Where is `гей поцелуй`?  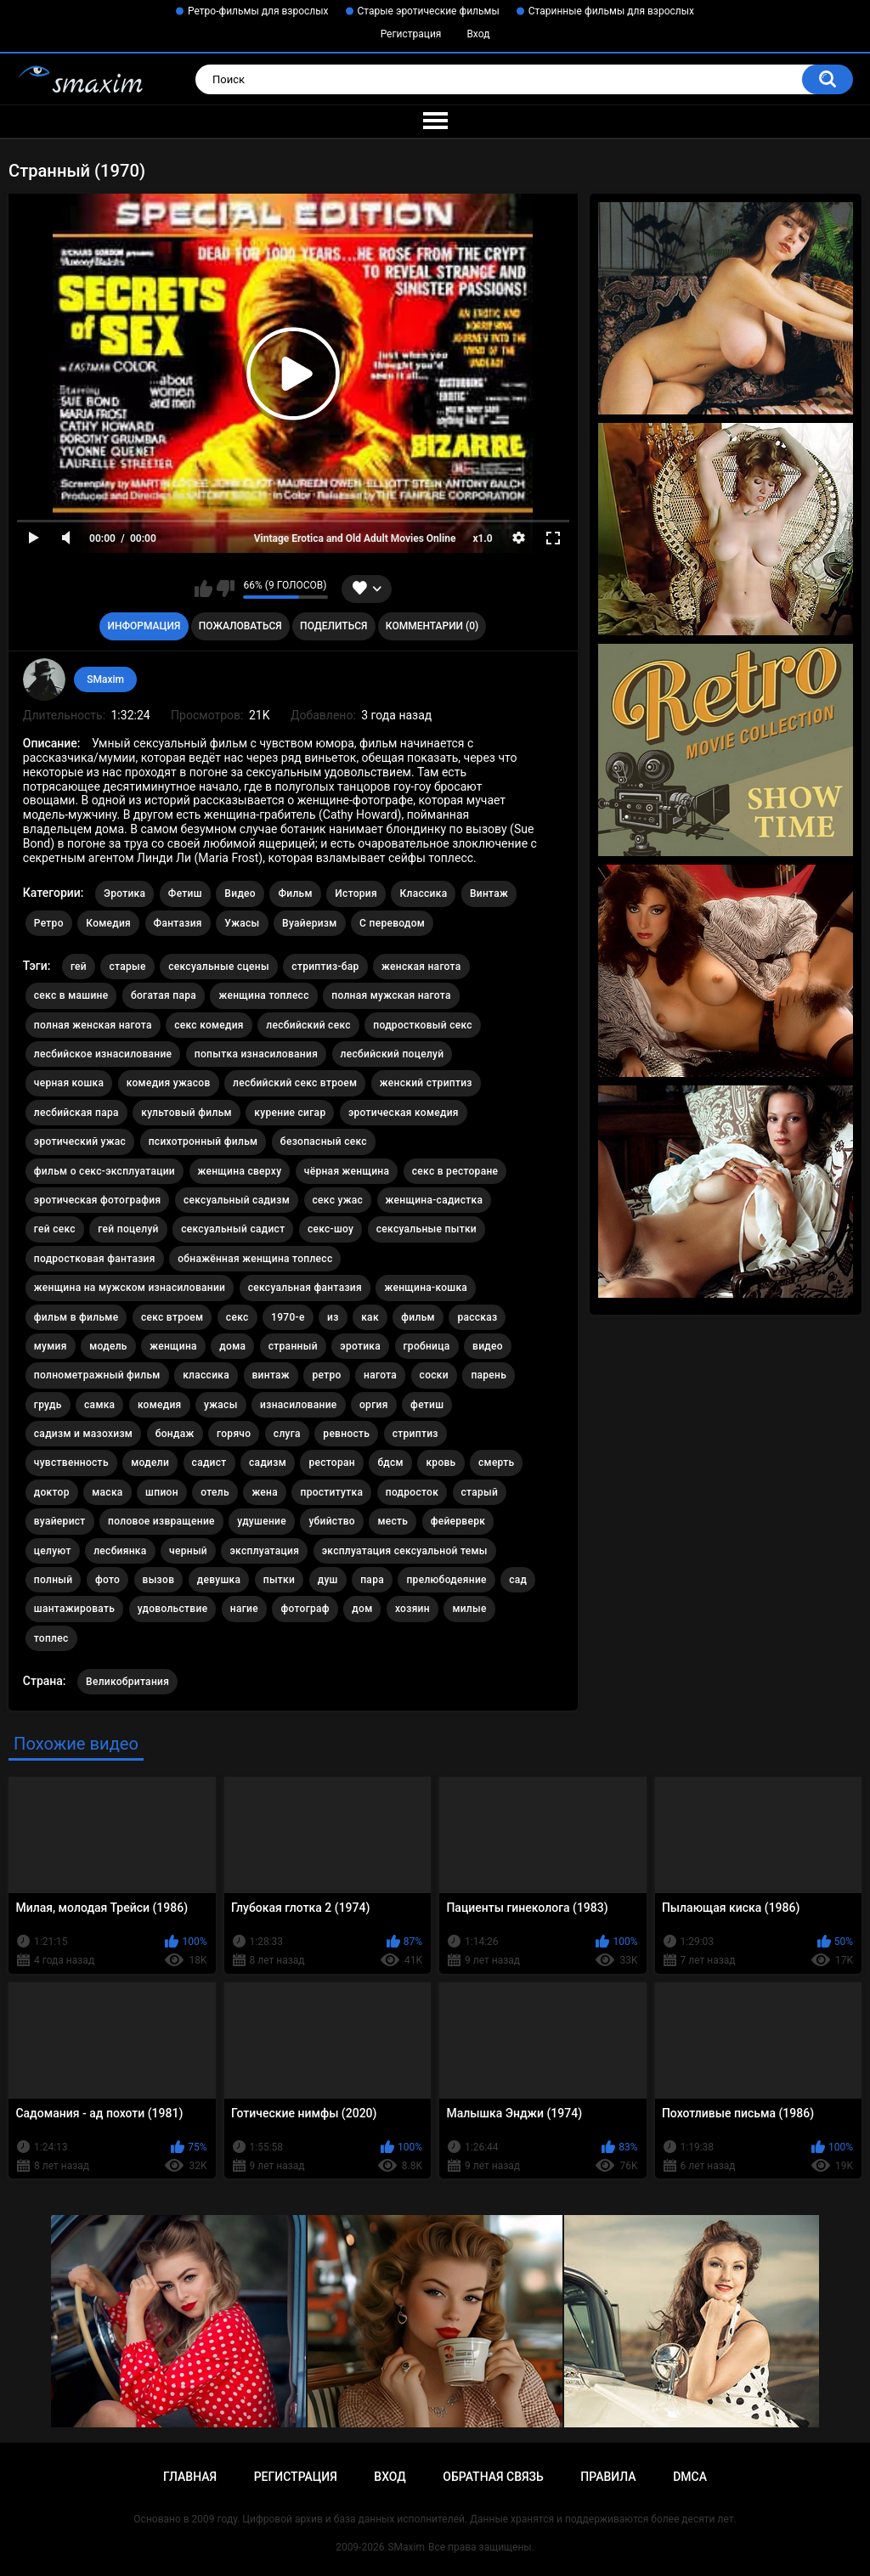
гей поцелуй is located at coordinates (128, 1229).